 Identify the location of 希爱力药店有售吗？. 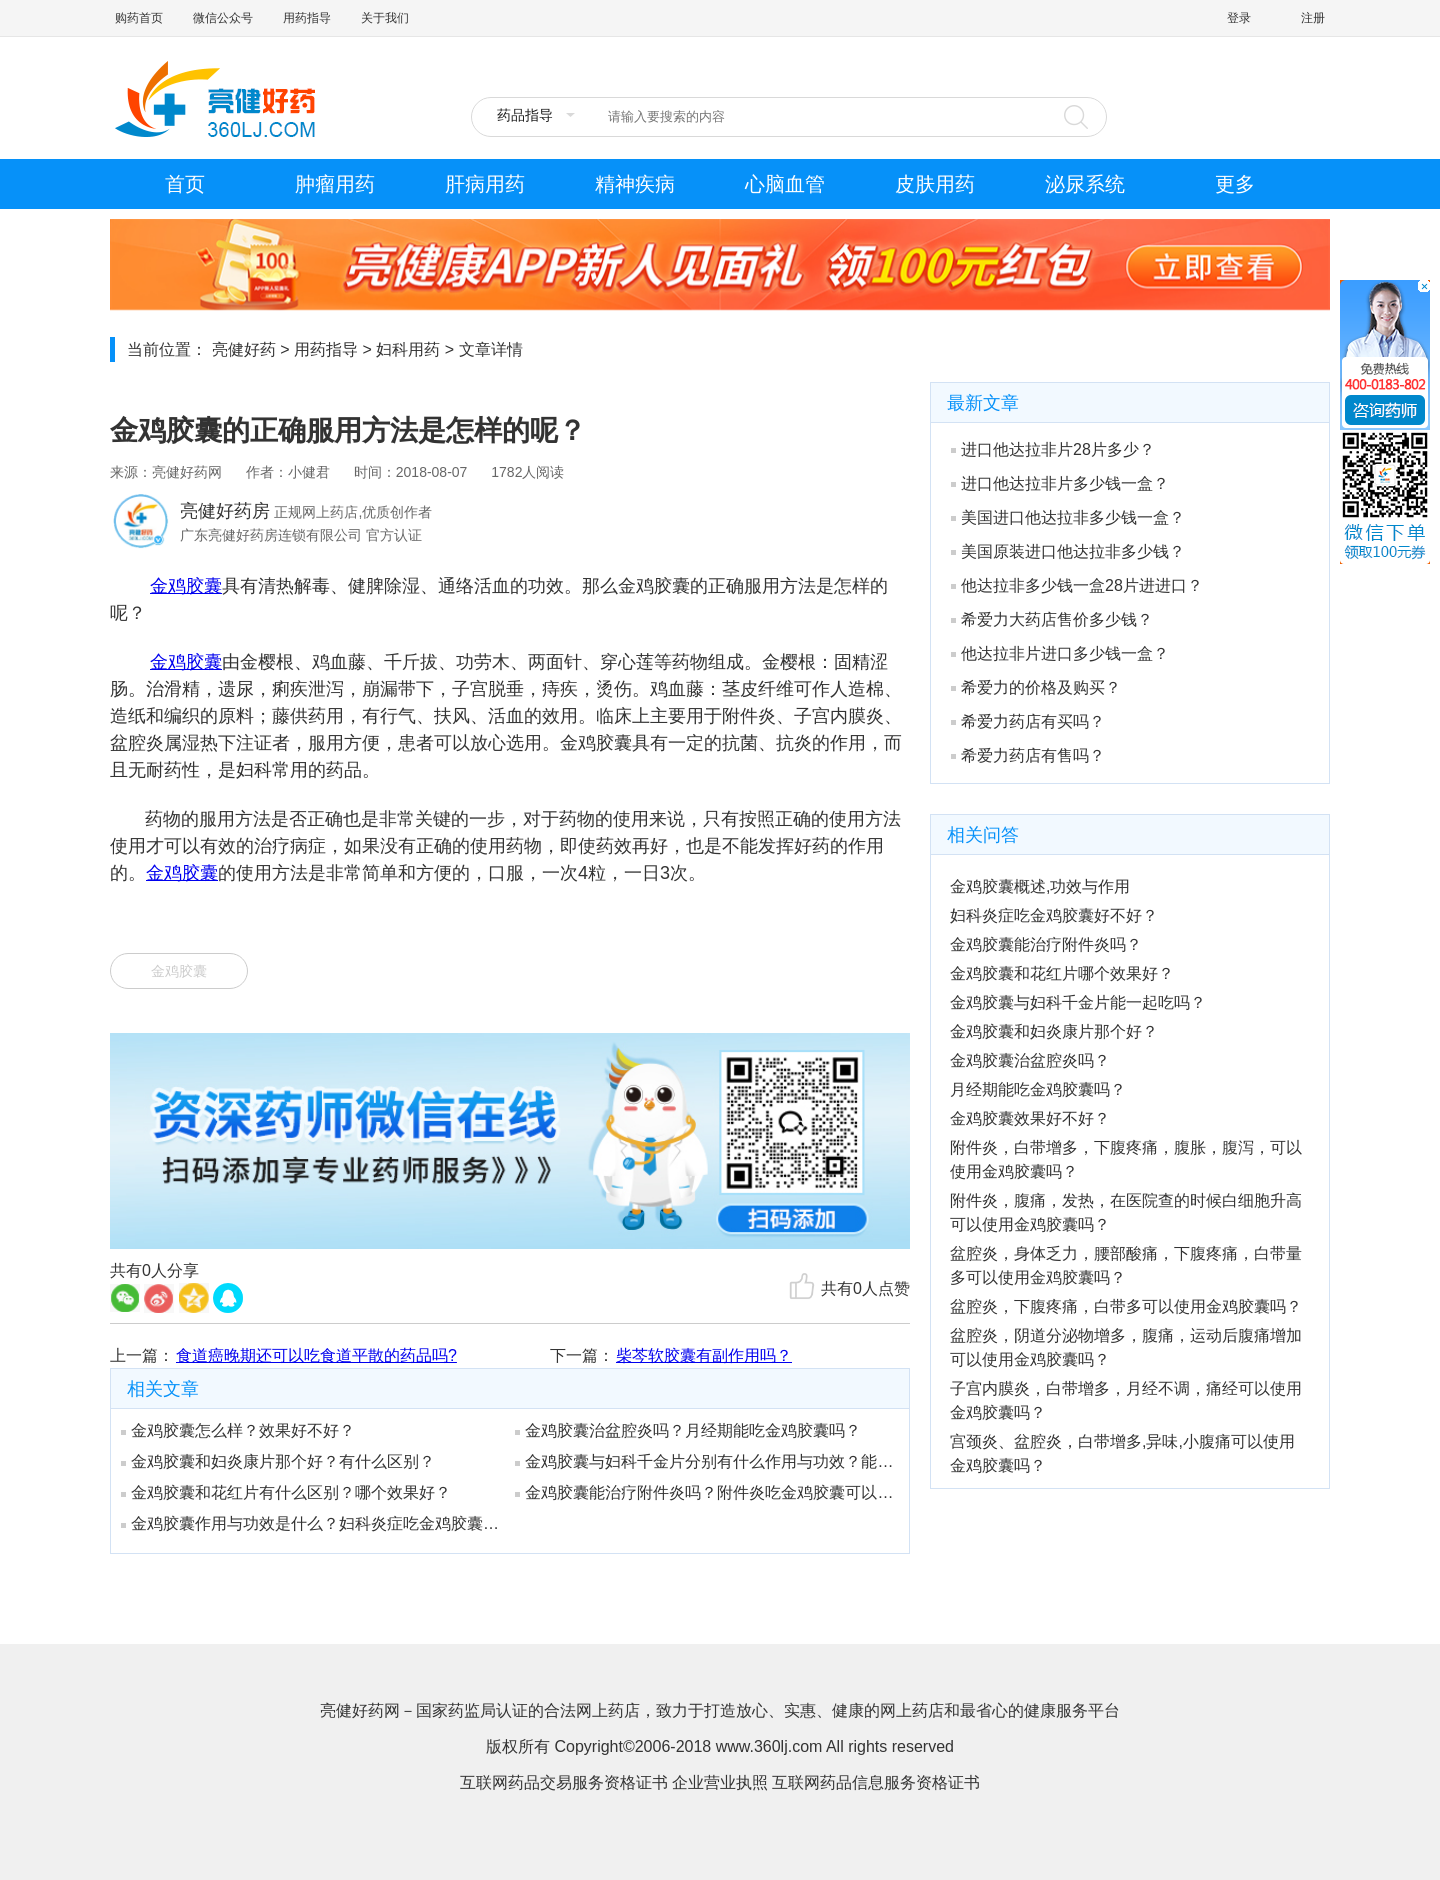
(1028, 755).